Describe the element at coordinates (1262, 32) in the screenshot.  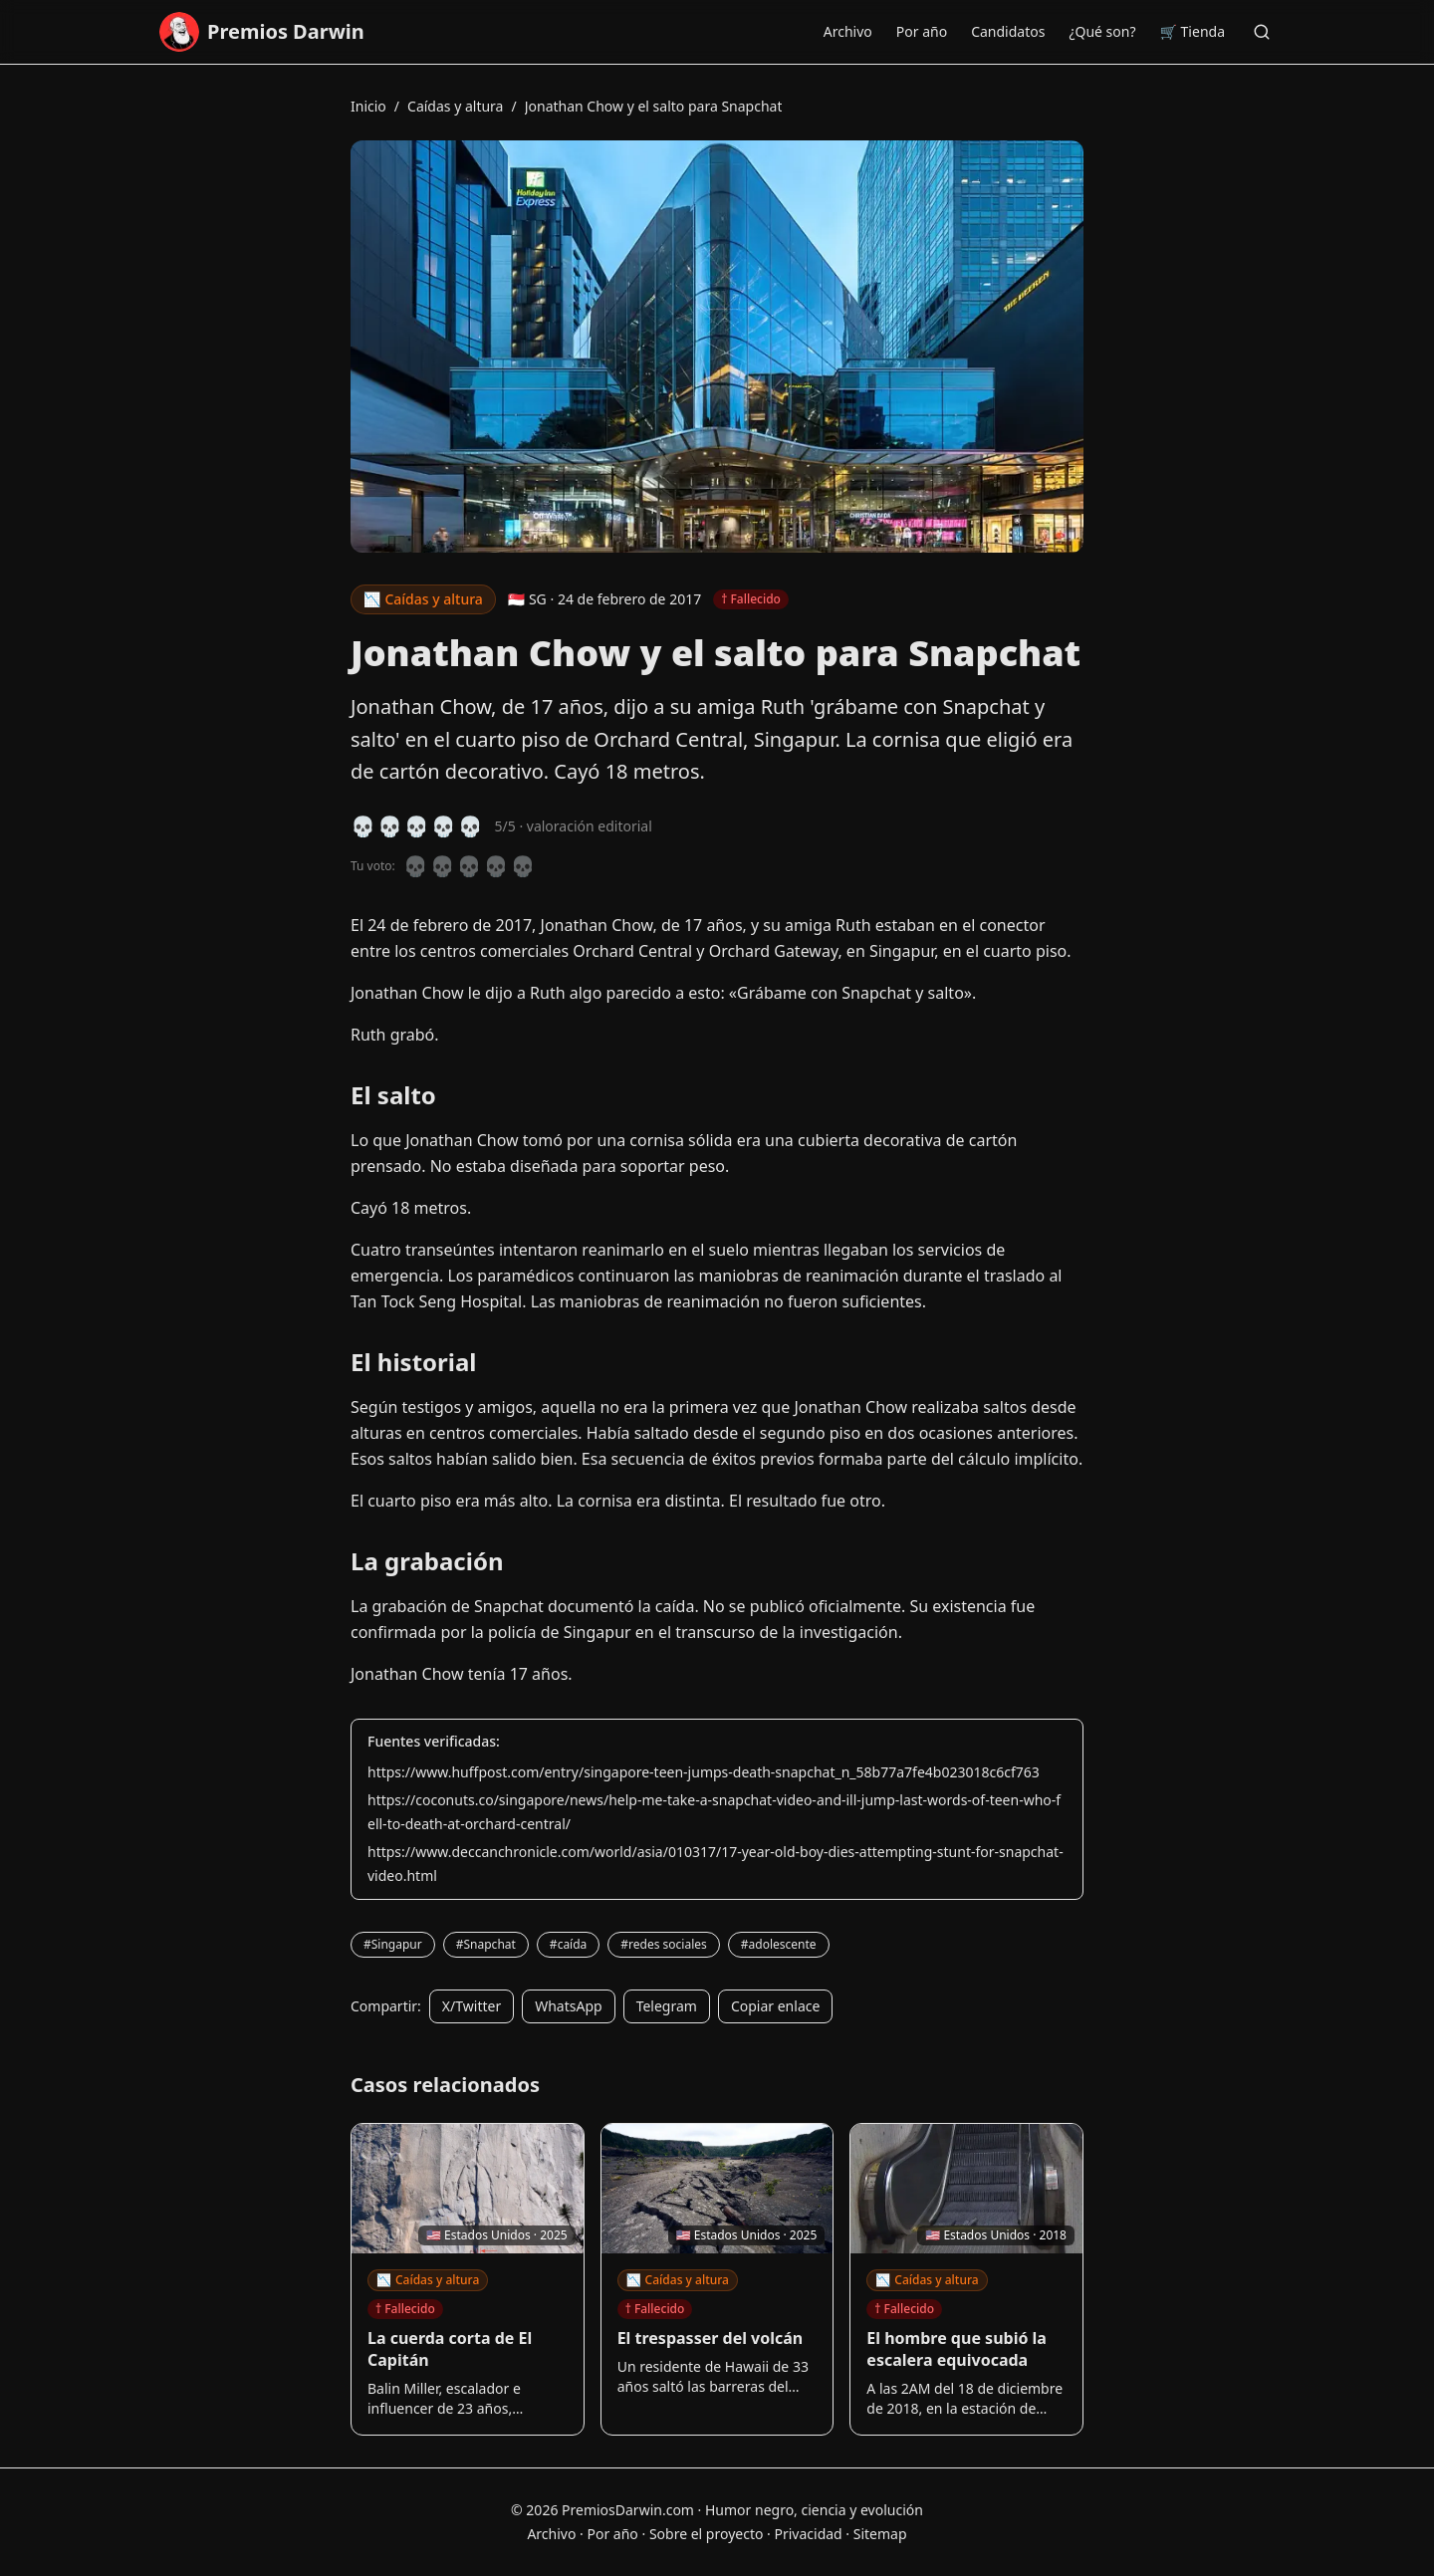
I see `[Buscar]` at that location.